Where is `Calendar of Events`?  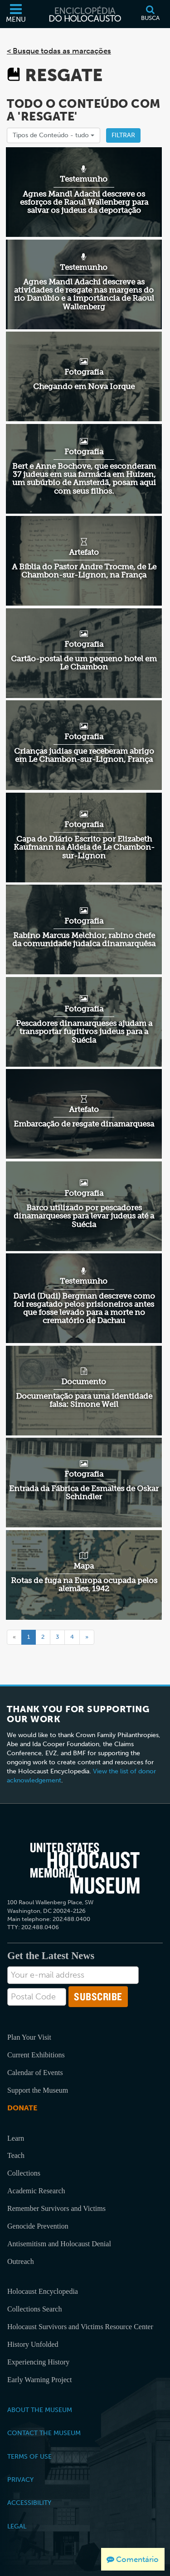 Calendar of Events is located at coordinates (35, 2072).